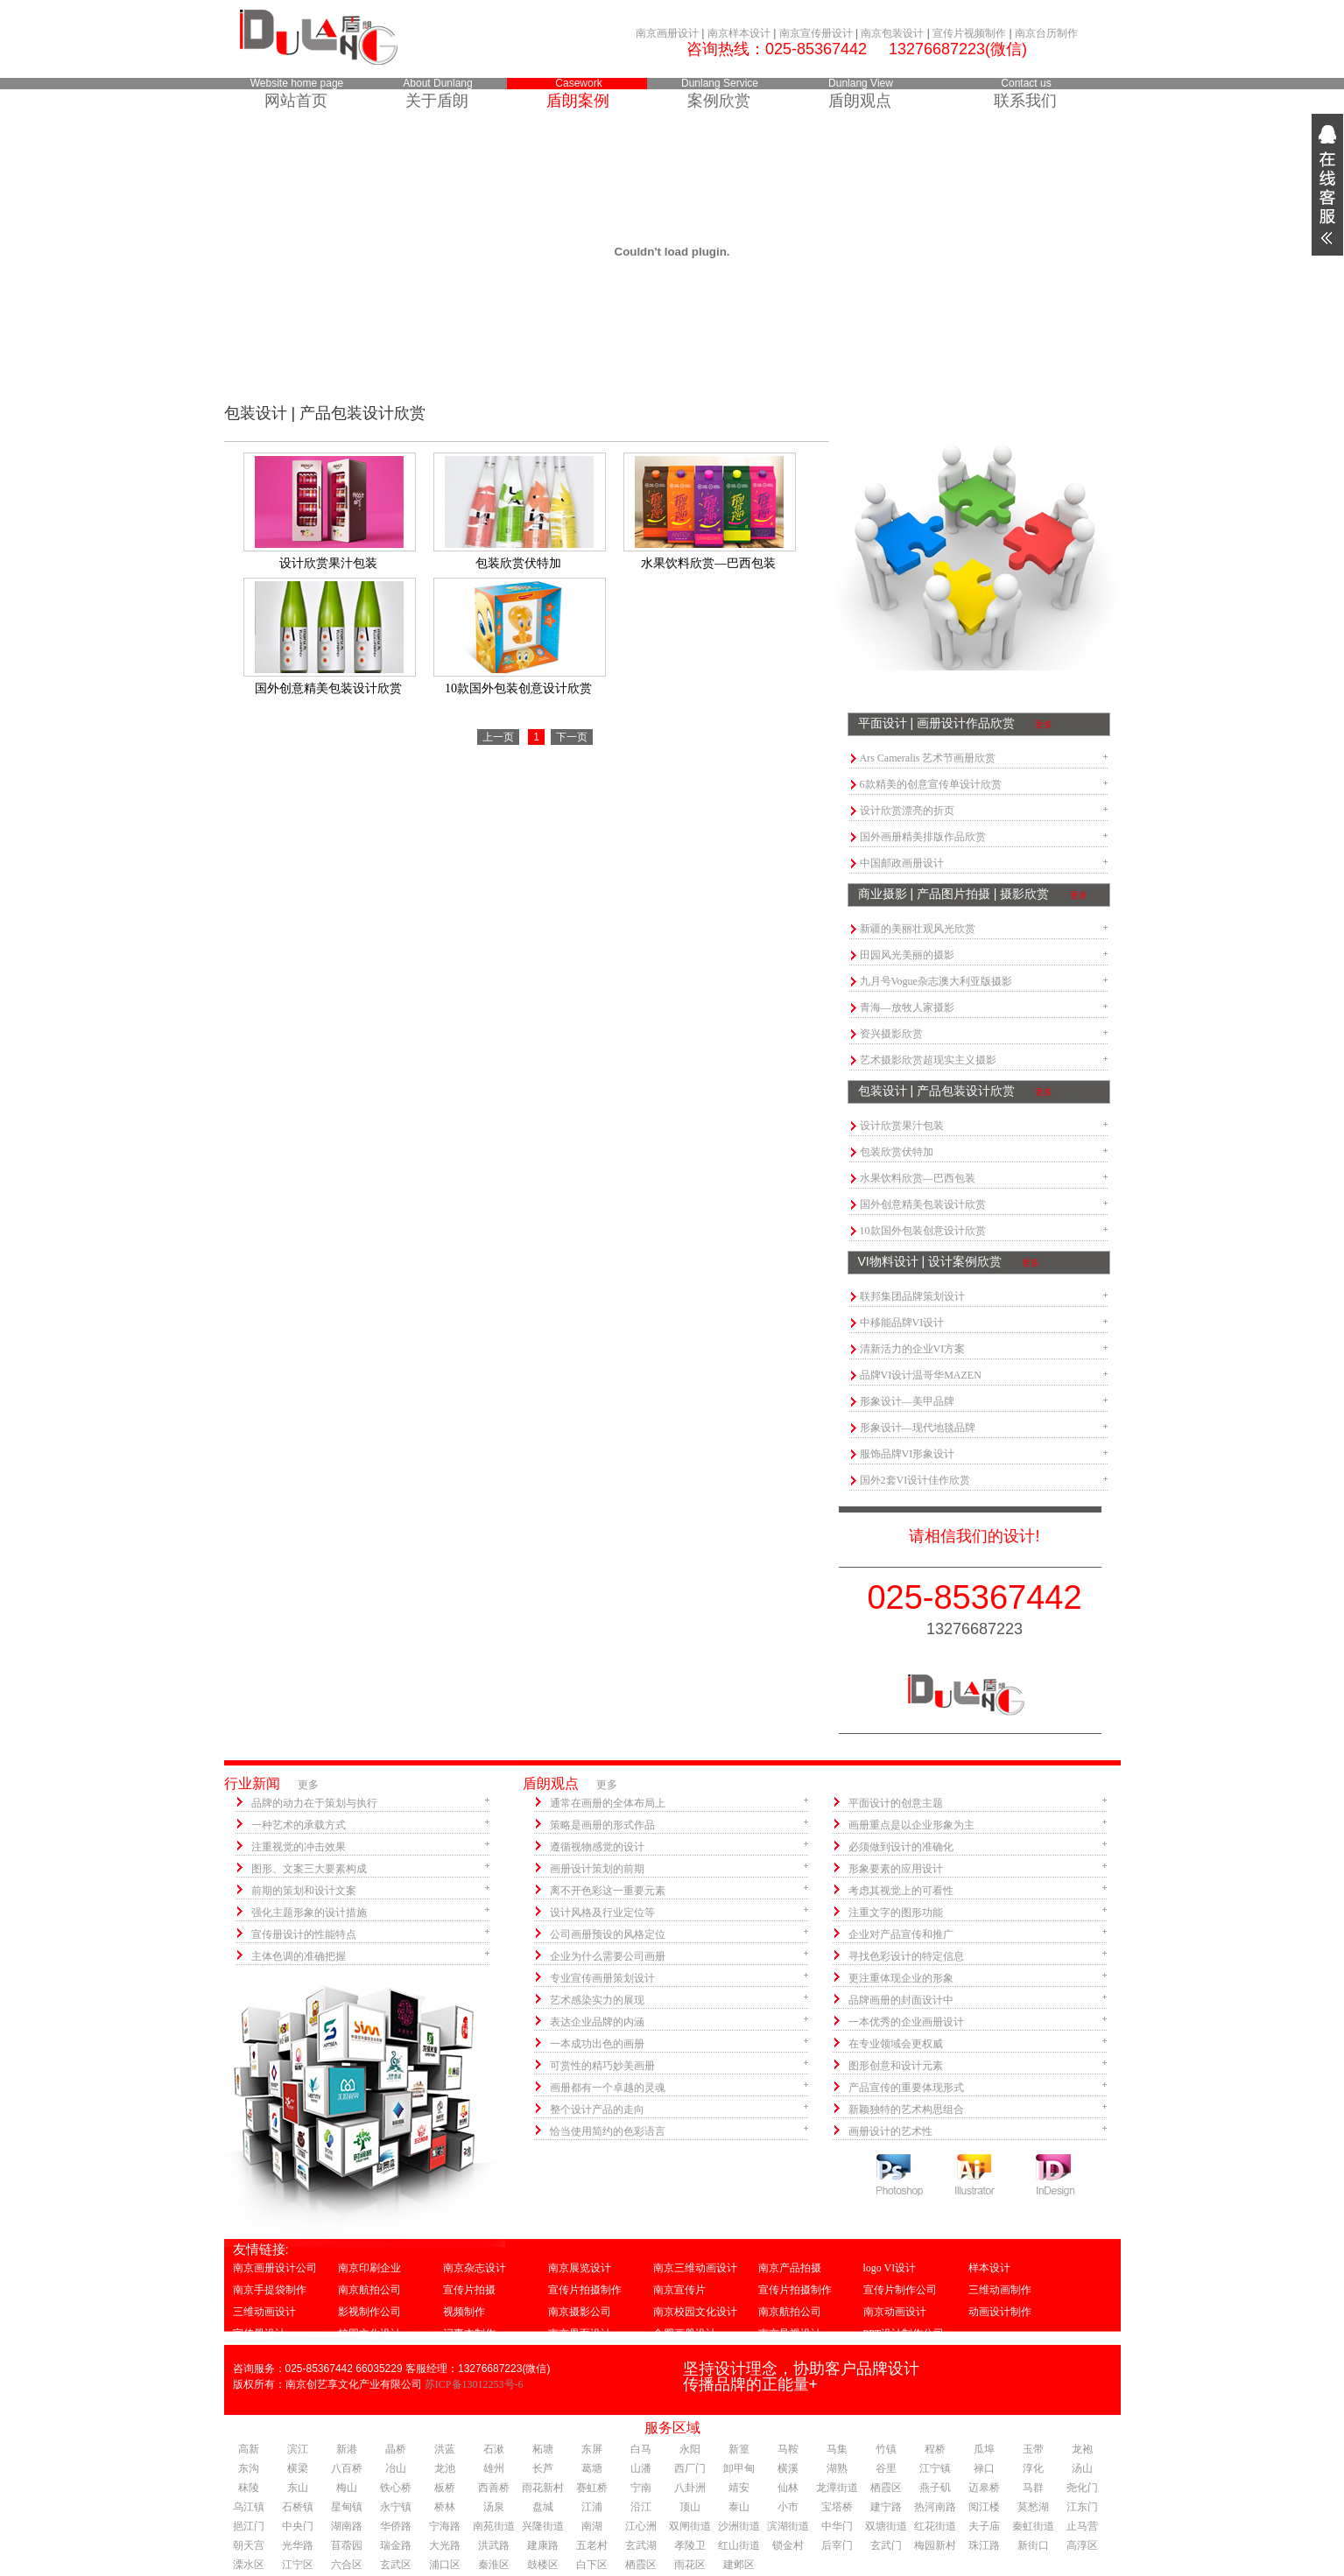 The height and width of the screenshot is (2576, 1344). What do you see at coordinates (602, 1912) in the screenshot?
I see `设计风格及行业定位等` at bounding box center [602, 1912].